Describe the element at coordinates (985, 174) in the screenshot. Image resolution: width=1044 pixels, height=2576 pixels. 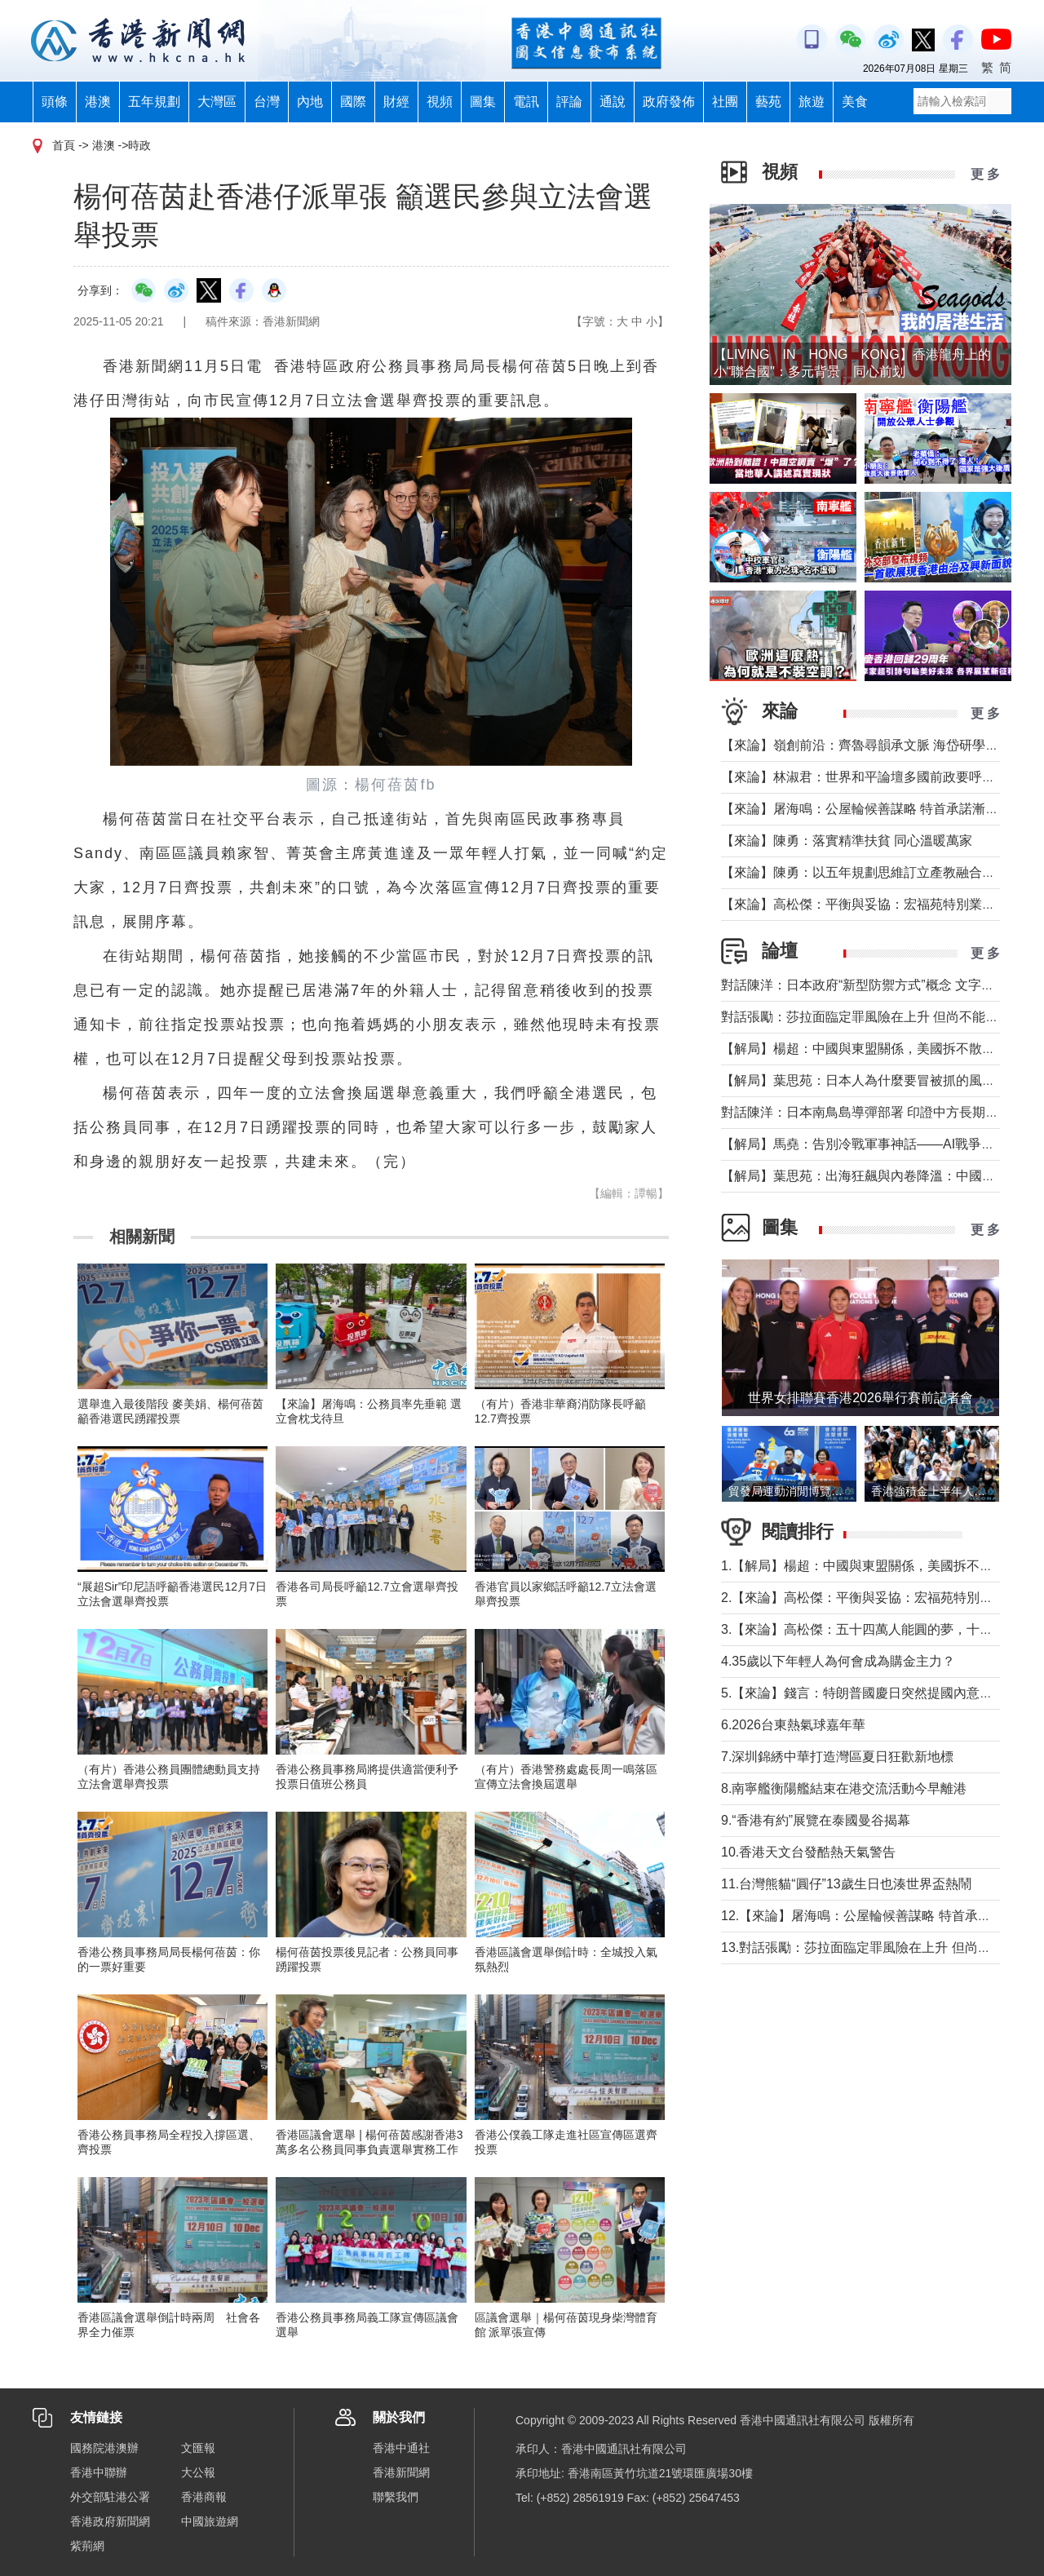
I see `更 多` at that location.